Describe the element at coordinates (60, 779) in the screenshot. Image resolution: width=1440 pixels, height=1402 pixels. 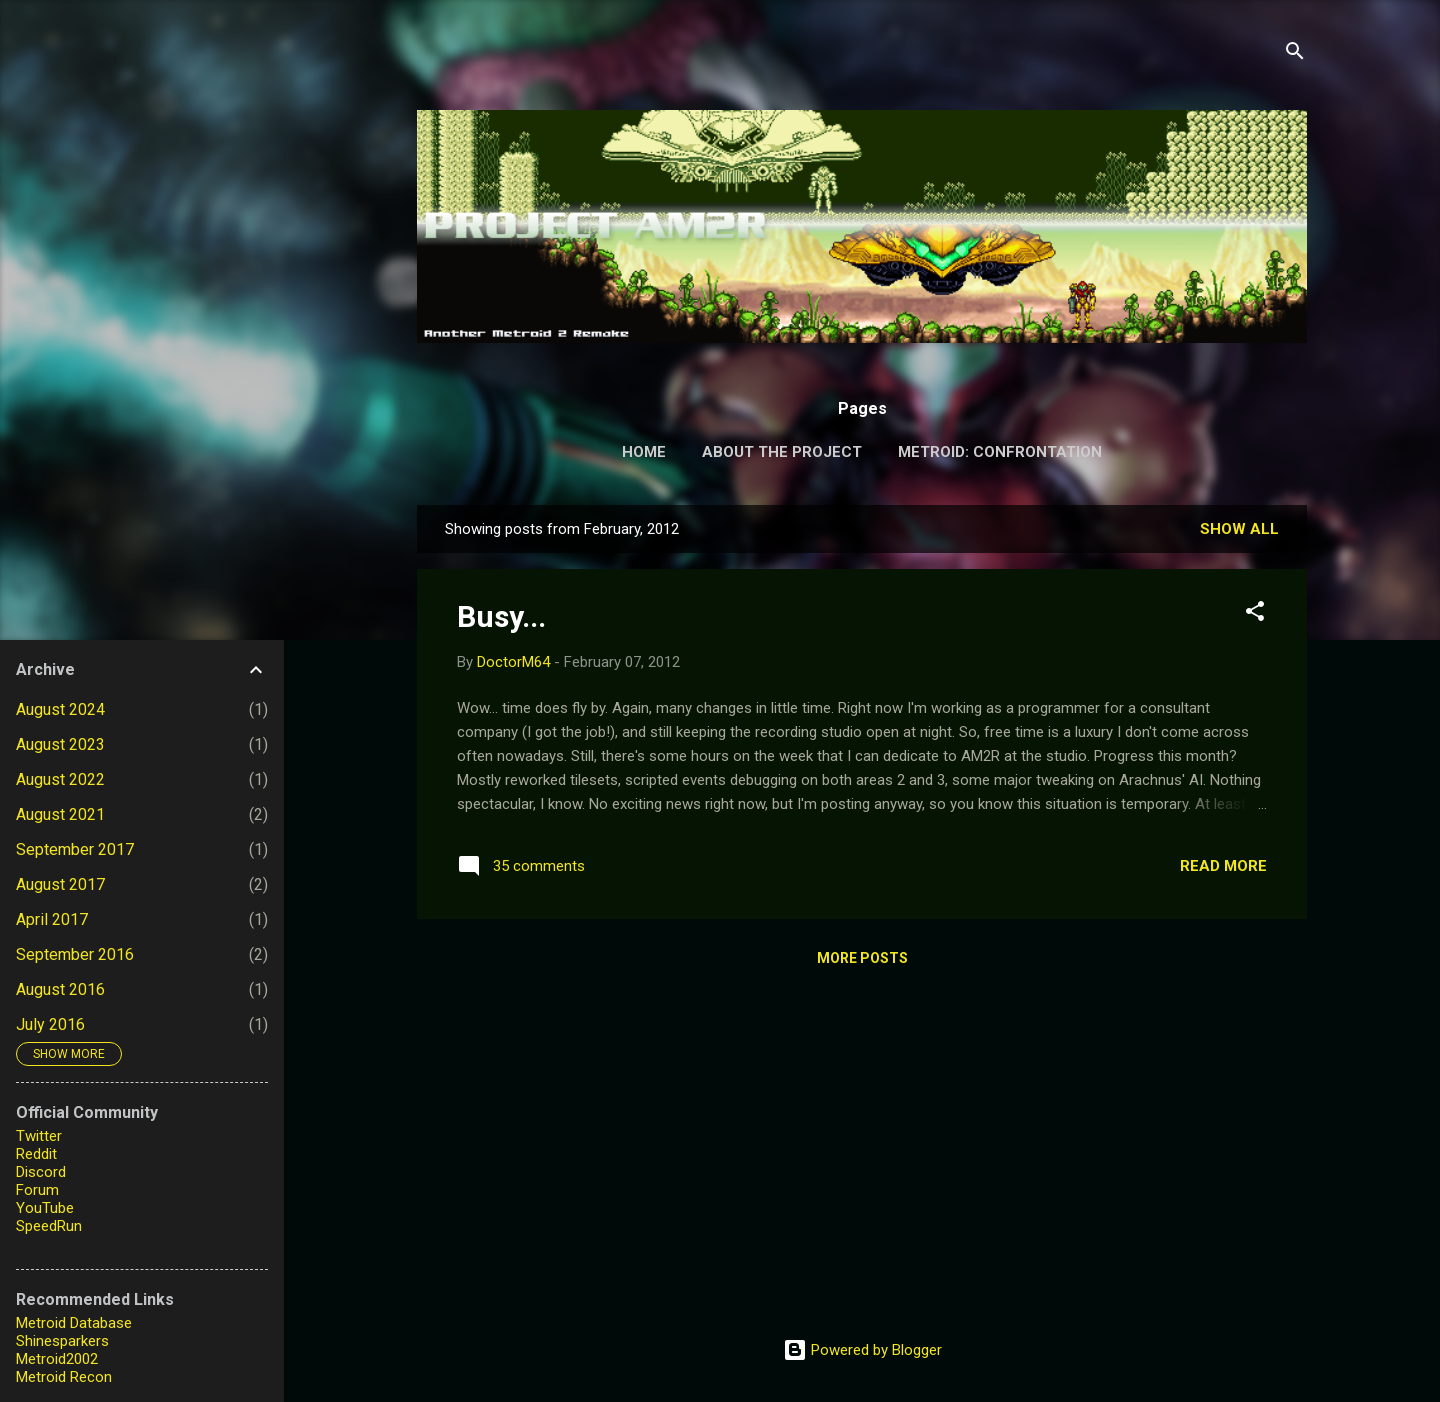
I see `August 2022` at that location.